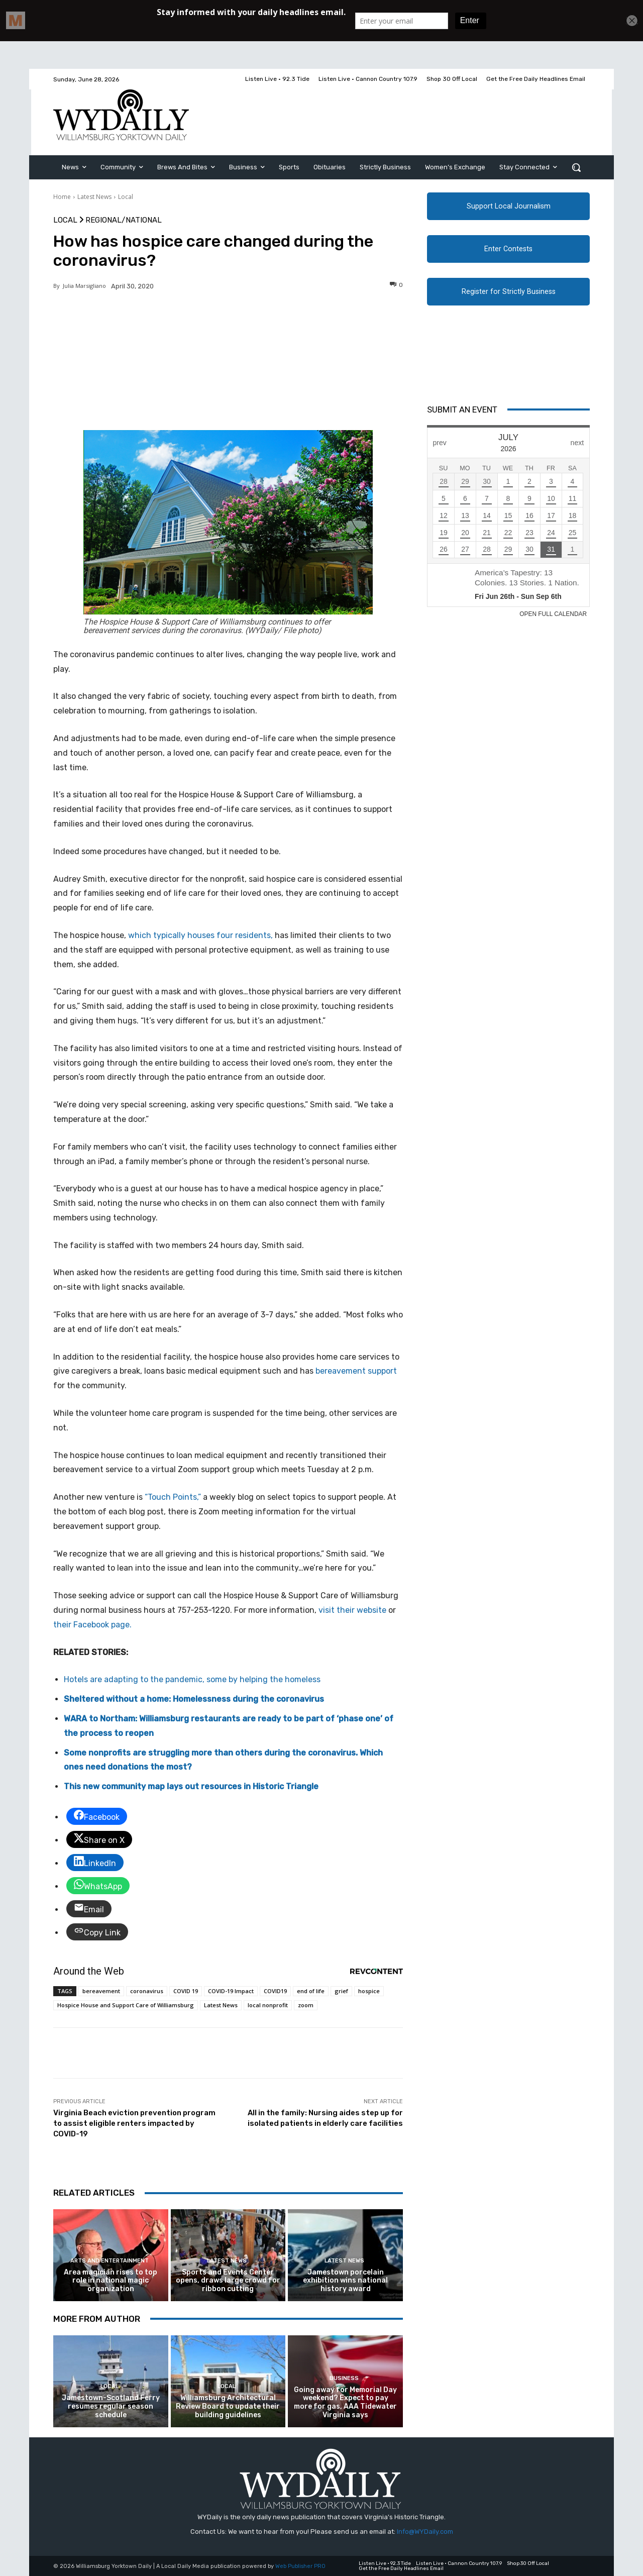  I want to click on Williamsburg Architectural Review Board to update their building guidelines, so click(228, 2406).